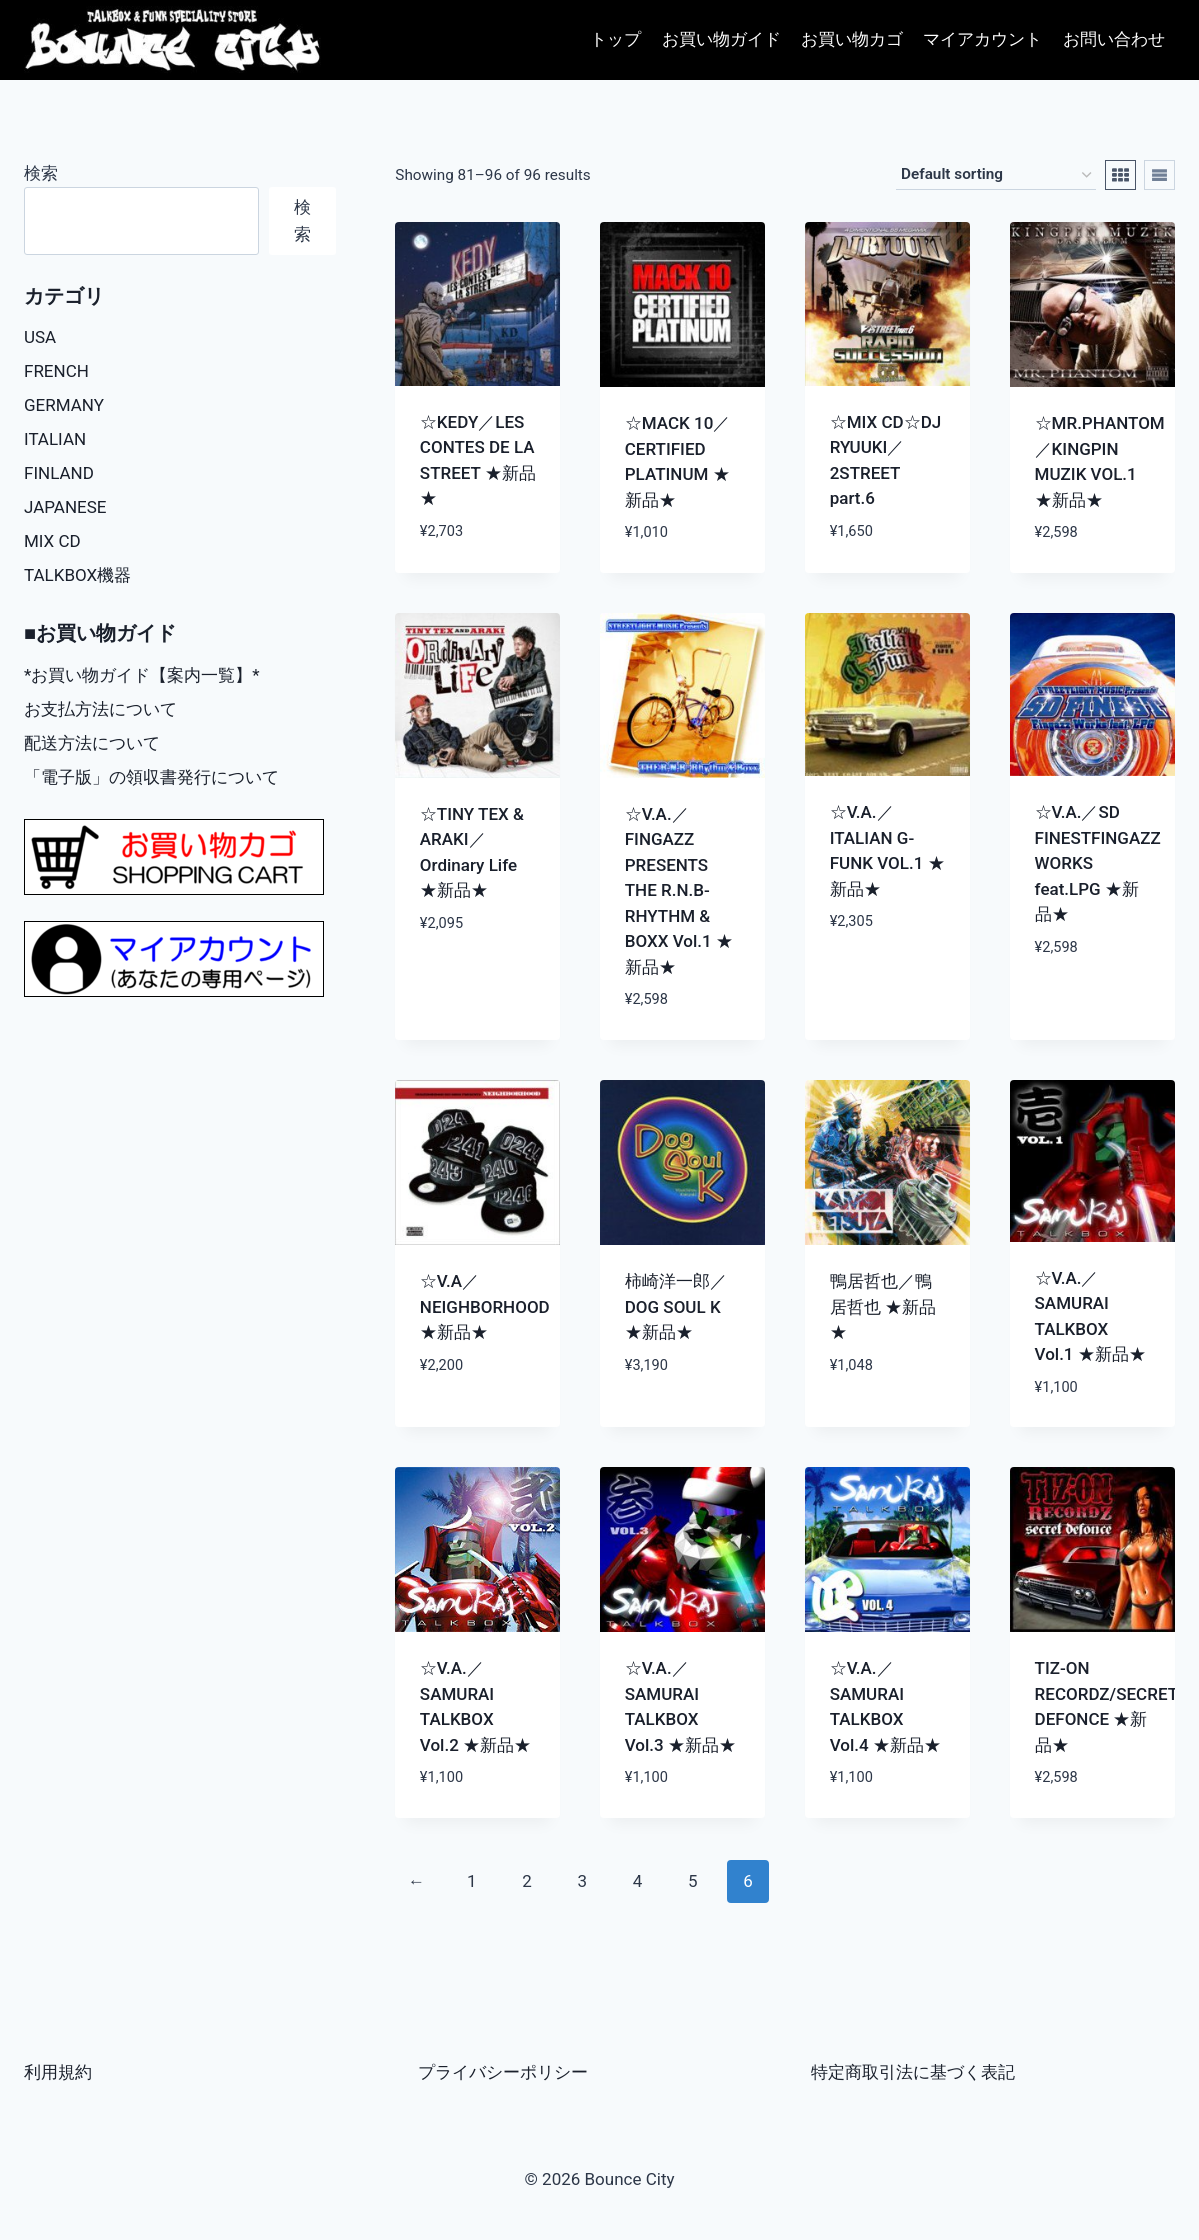  Describe the element at coordinates (883, 1306) in the screenshot. I see `鴨居哲也／鴨居哲也 ★新品★` at that location.